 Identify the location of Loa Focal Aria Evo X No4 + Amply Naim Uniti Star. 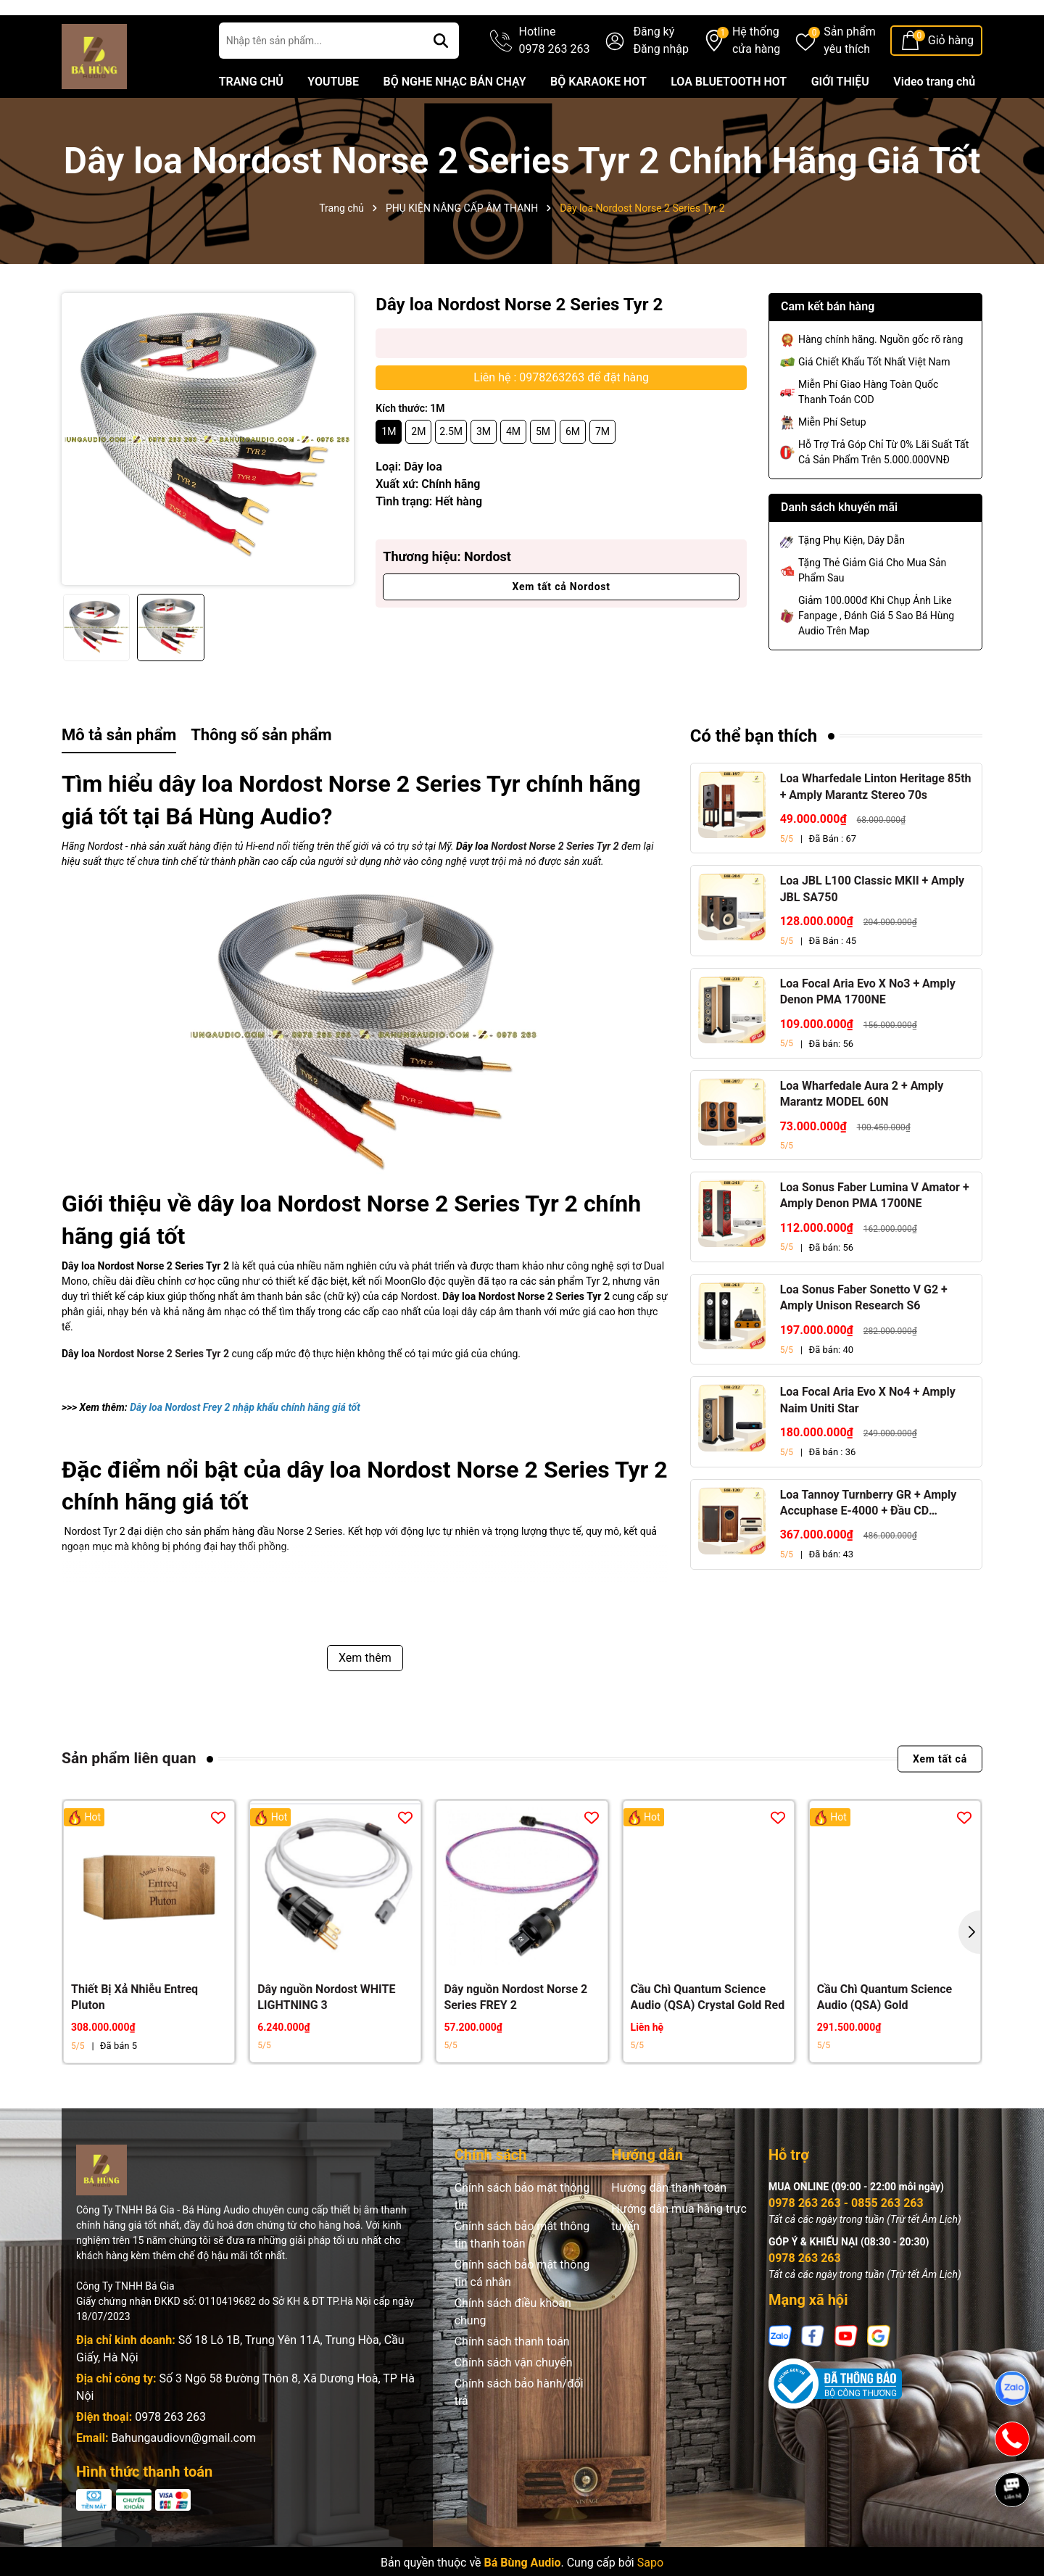
(868, 1439).